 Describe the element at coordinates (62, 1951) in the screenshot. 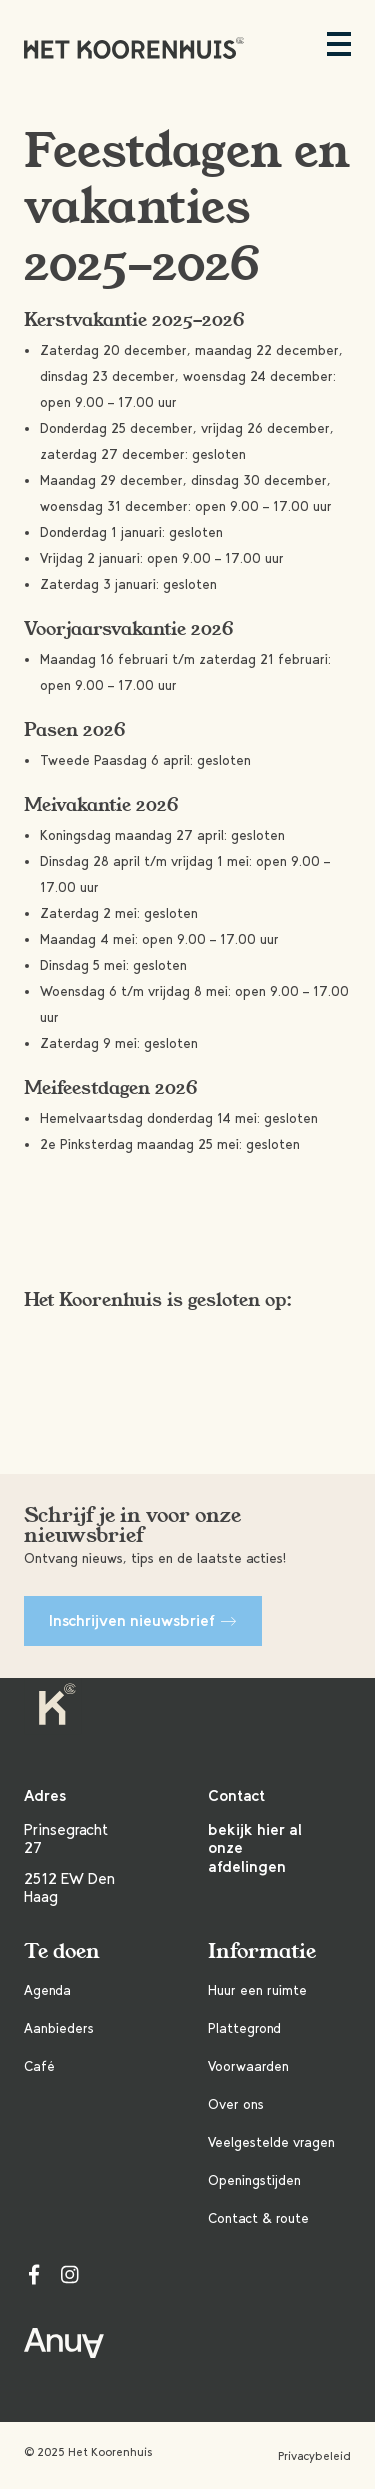

I see `Te doen` at that location.